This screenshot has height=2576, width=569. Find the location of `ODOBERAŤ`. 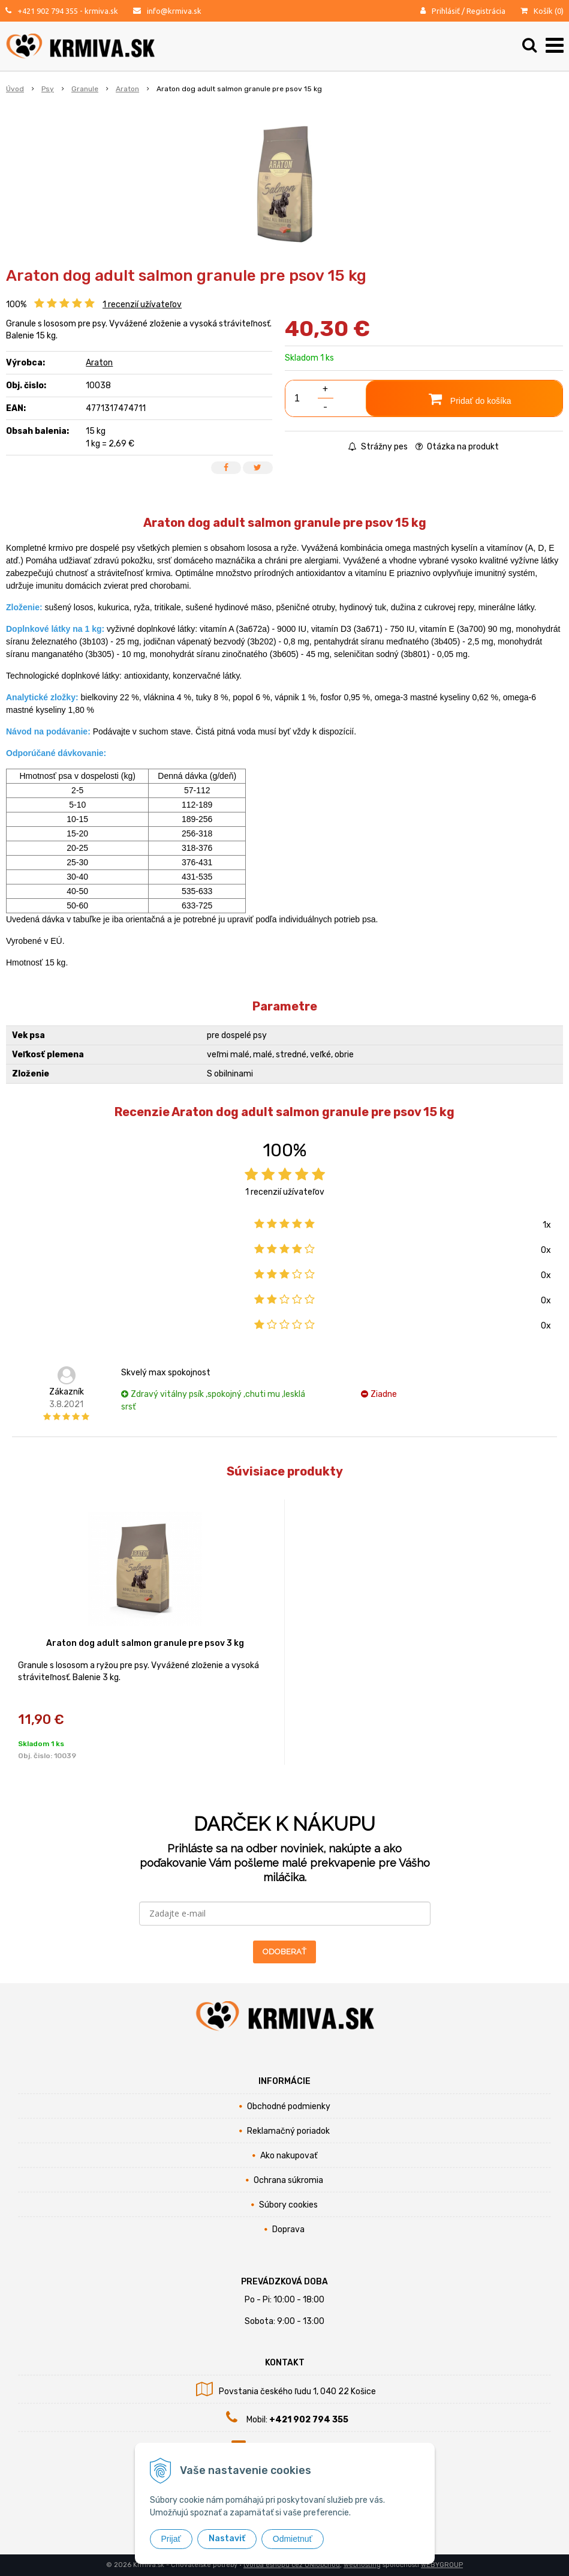

ODOBERAŤ is located at coordinates (284, 1951).